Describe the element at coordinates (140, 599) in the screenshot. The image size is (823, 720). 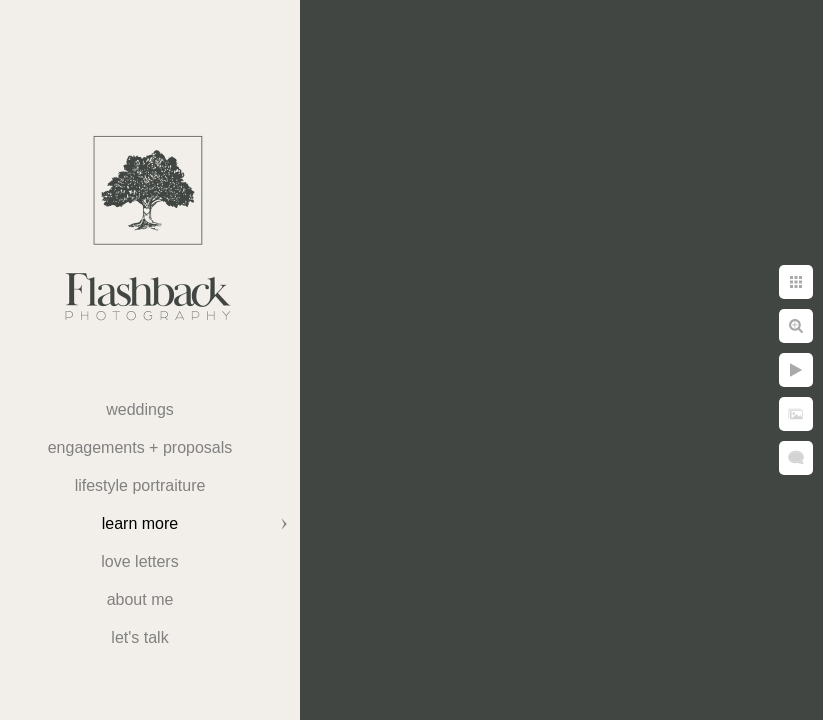
I see `About Me` at that location.